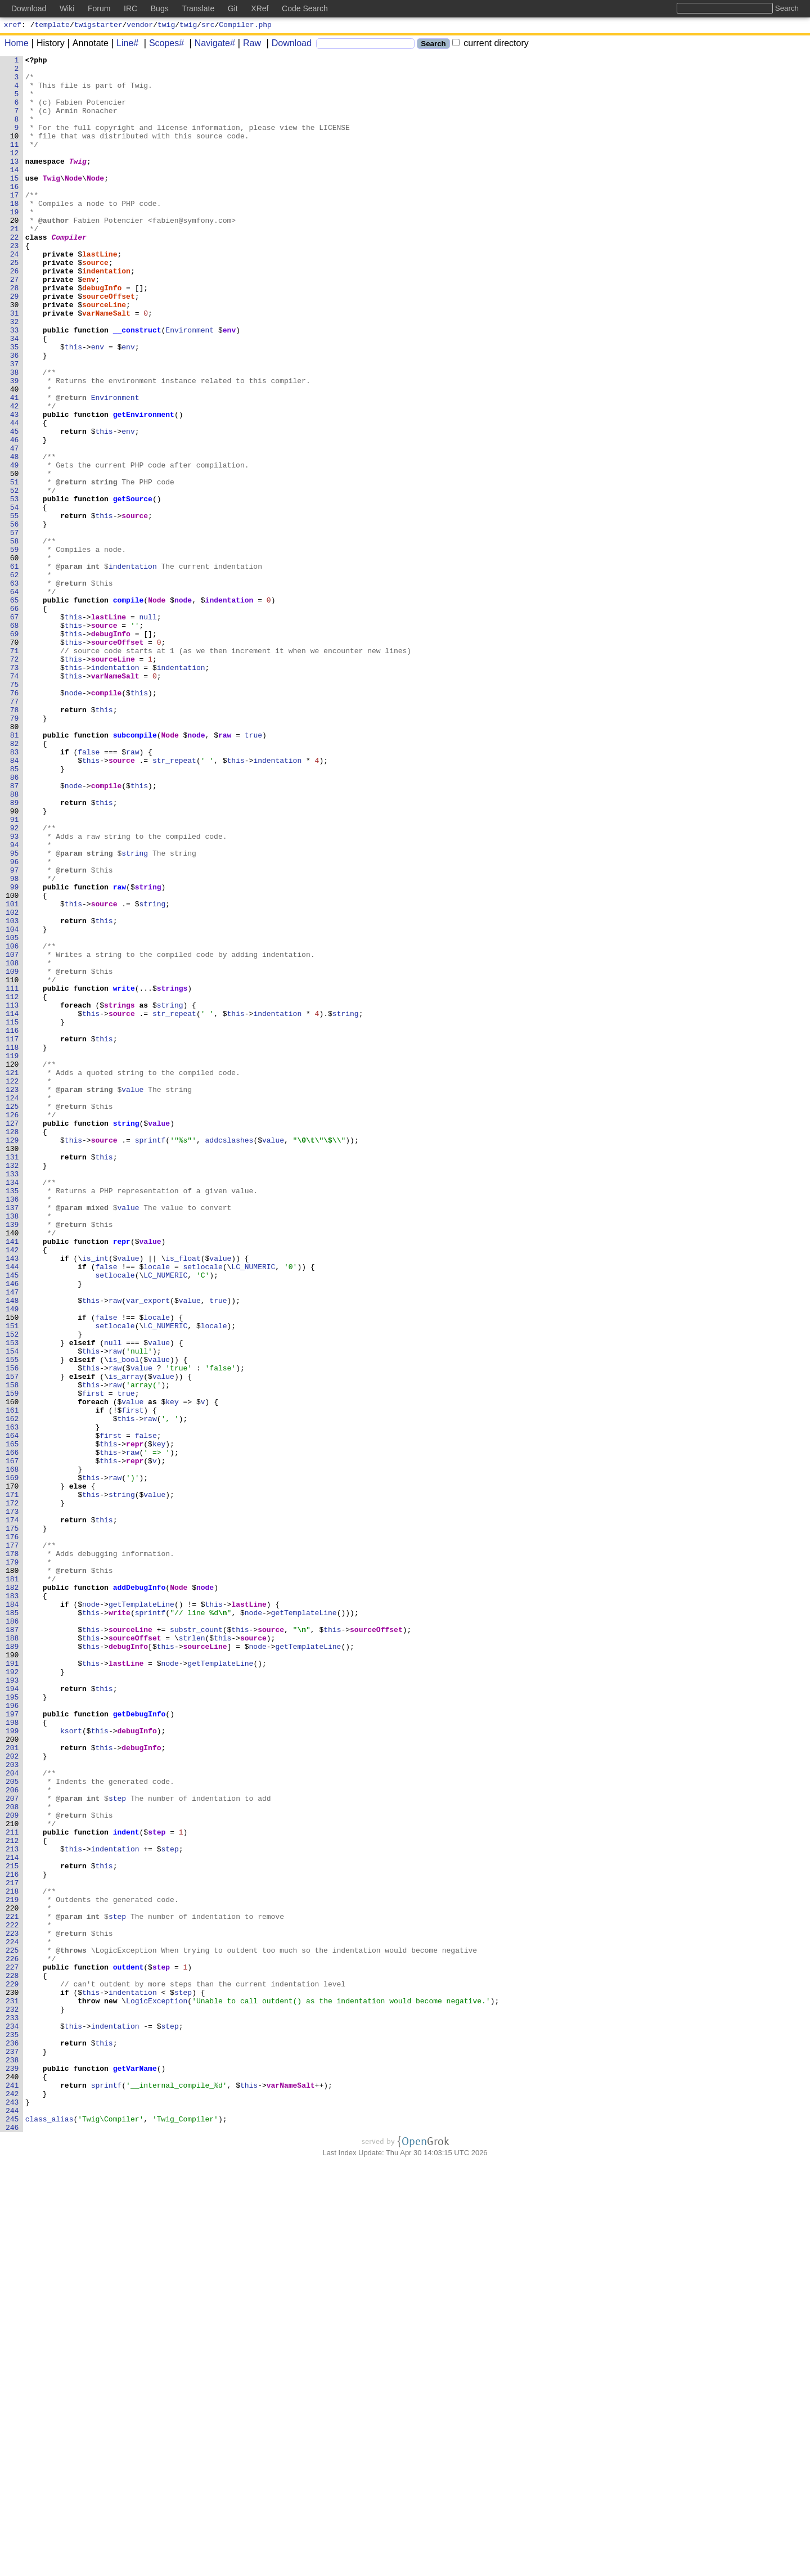 Image resolution: width=810 pixels, height=2576 pixels. Describe the element at coordinates (12, 1398) in the screenshot. I see `133` at that location.